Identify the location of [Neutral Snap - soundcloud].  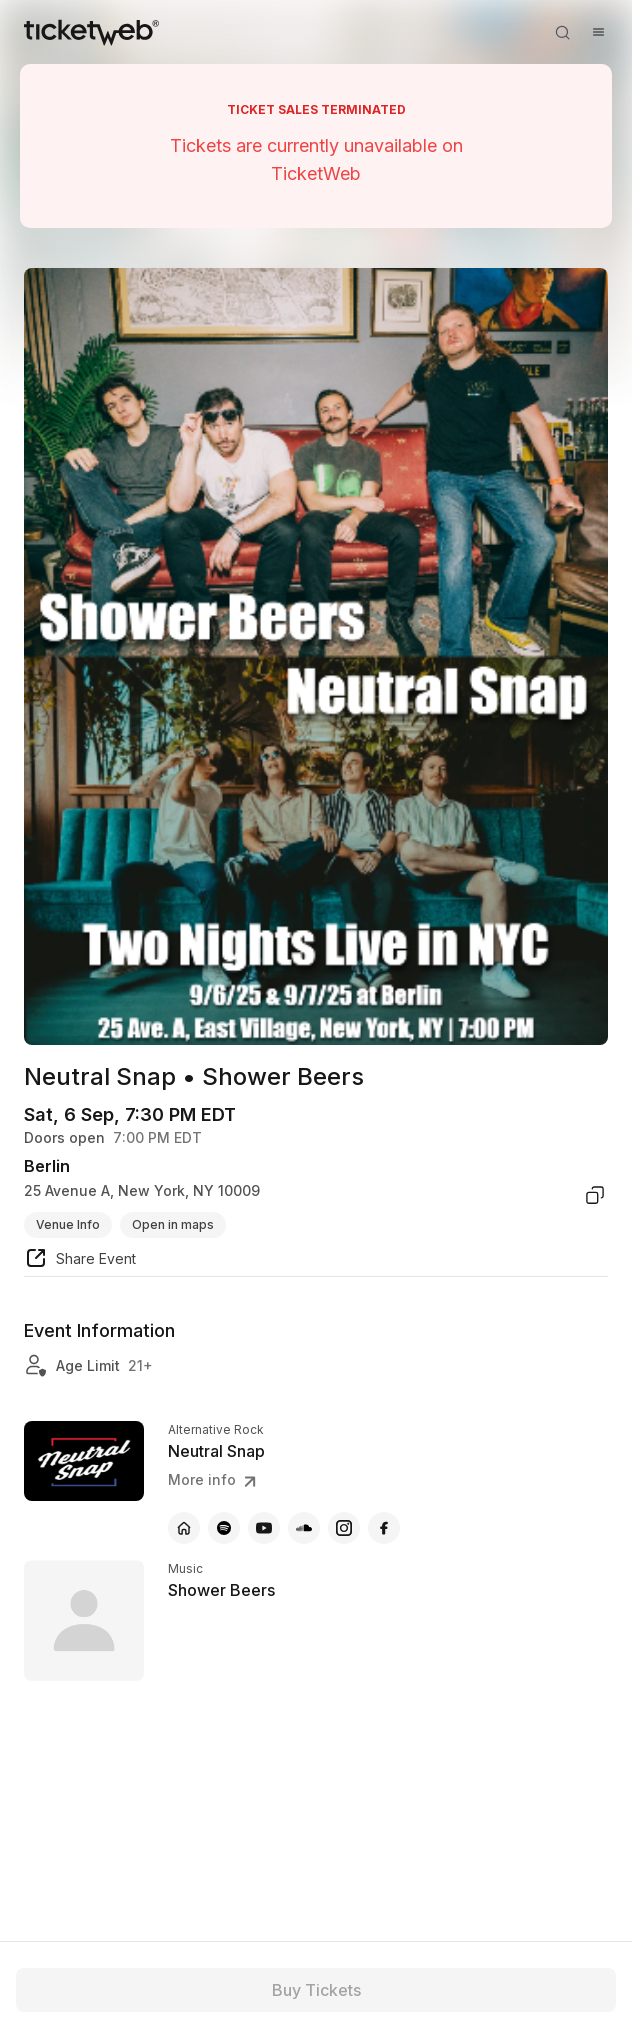
(304, 1528).